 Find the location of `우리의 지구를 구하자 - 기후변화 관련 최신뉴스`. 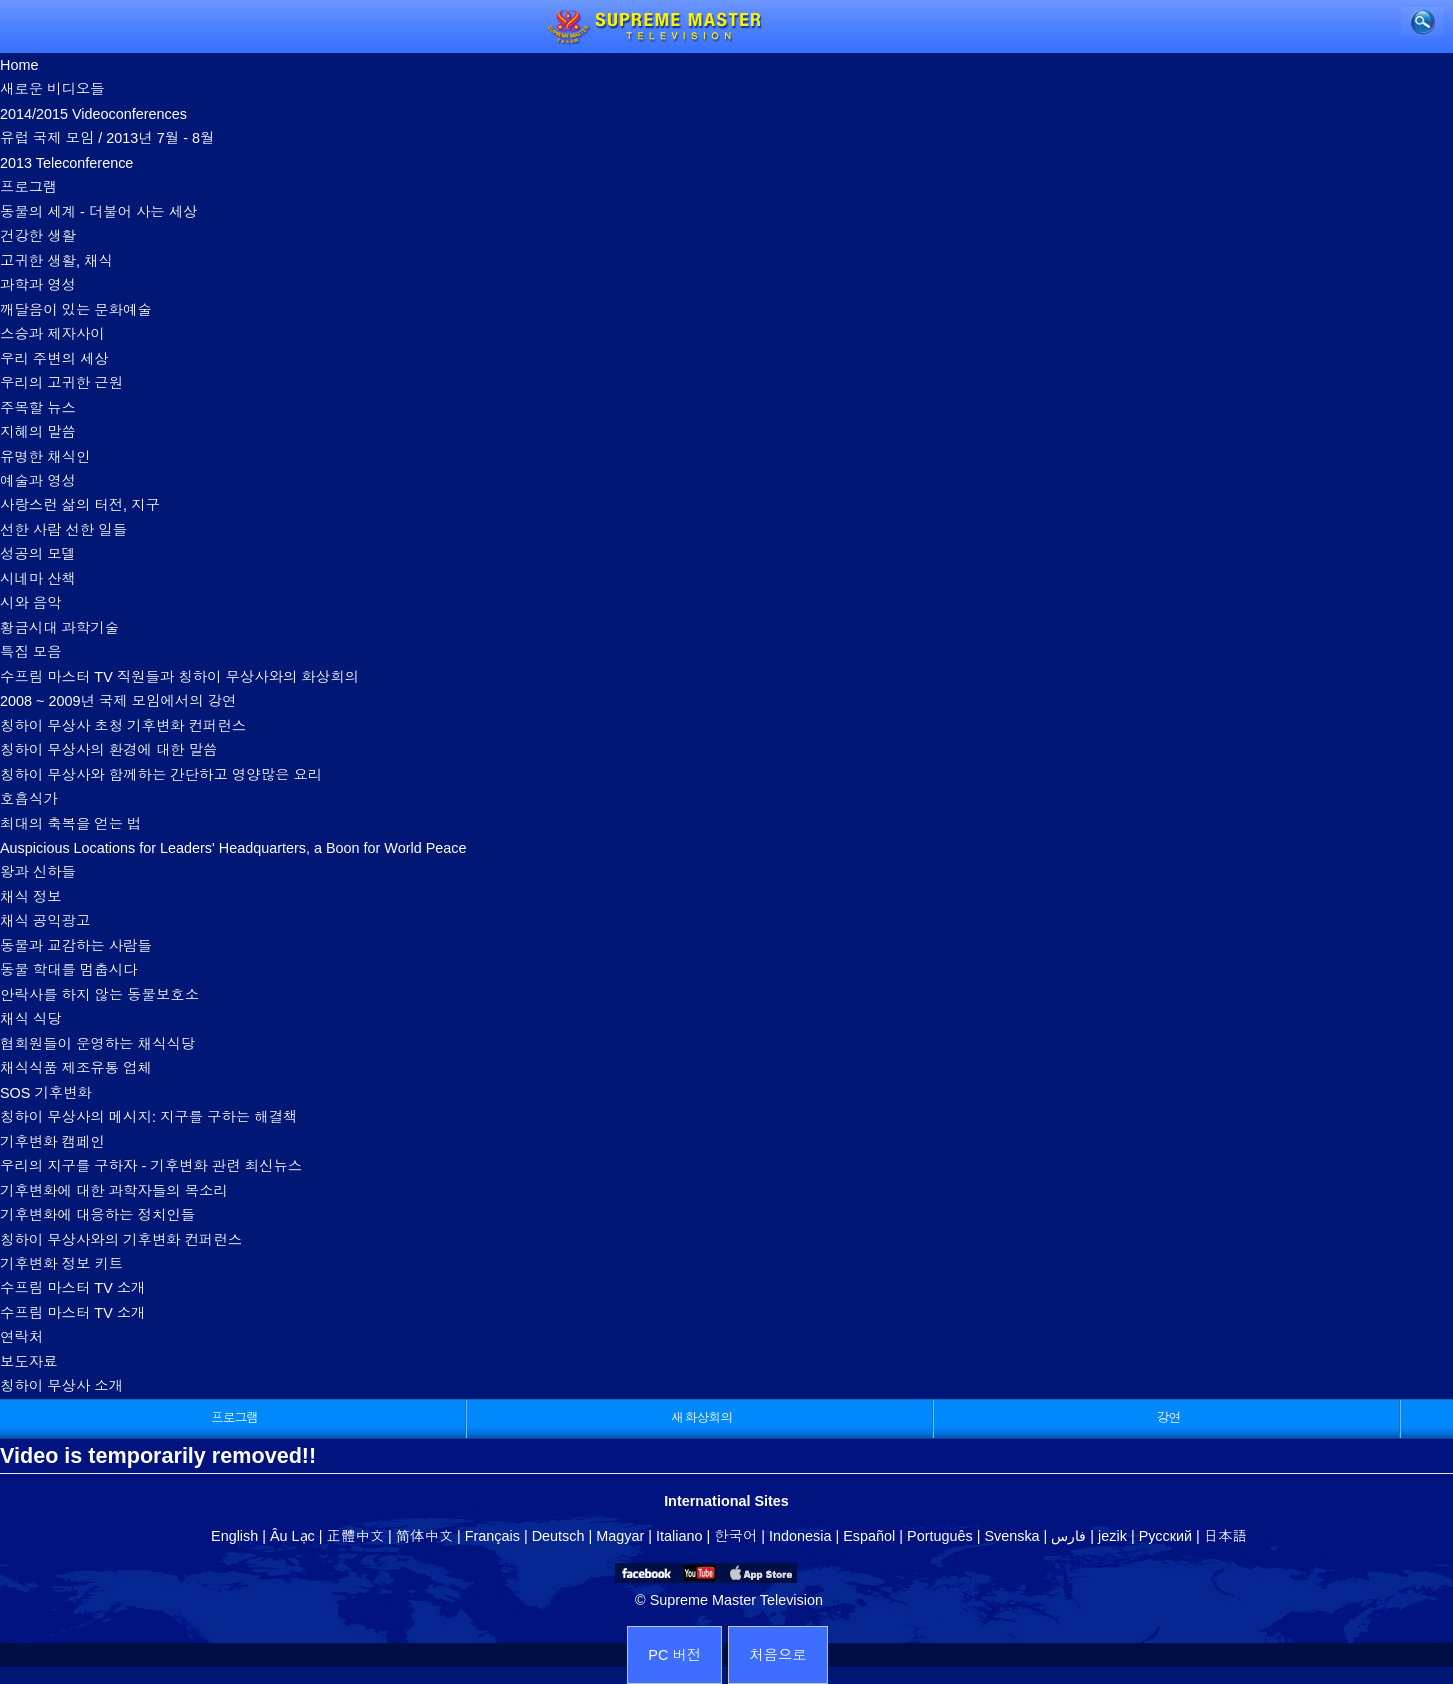

우리의 지구를 구하자 - 기후변화 관련 최신뉴스 is located at coordinates (151, 1166).